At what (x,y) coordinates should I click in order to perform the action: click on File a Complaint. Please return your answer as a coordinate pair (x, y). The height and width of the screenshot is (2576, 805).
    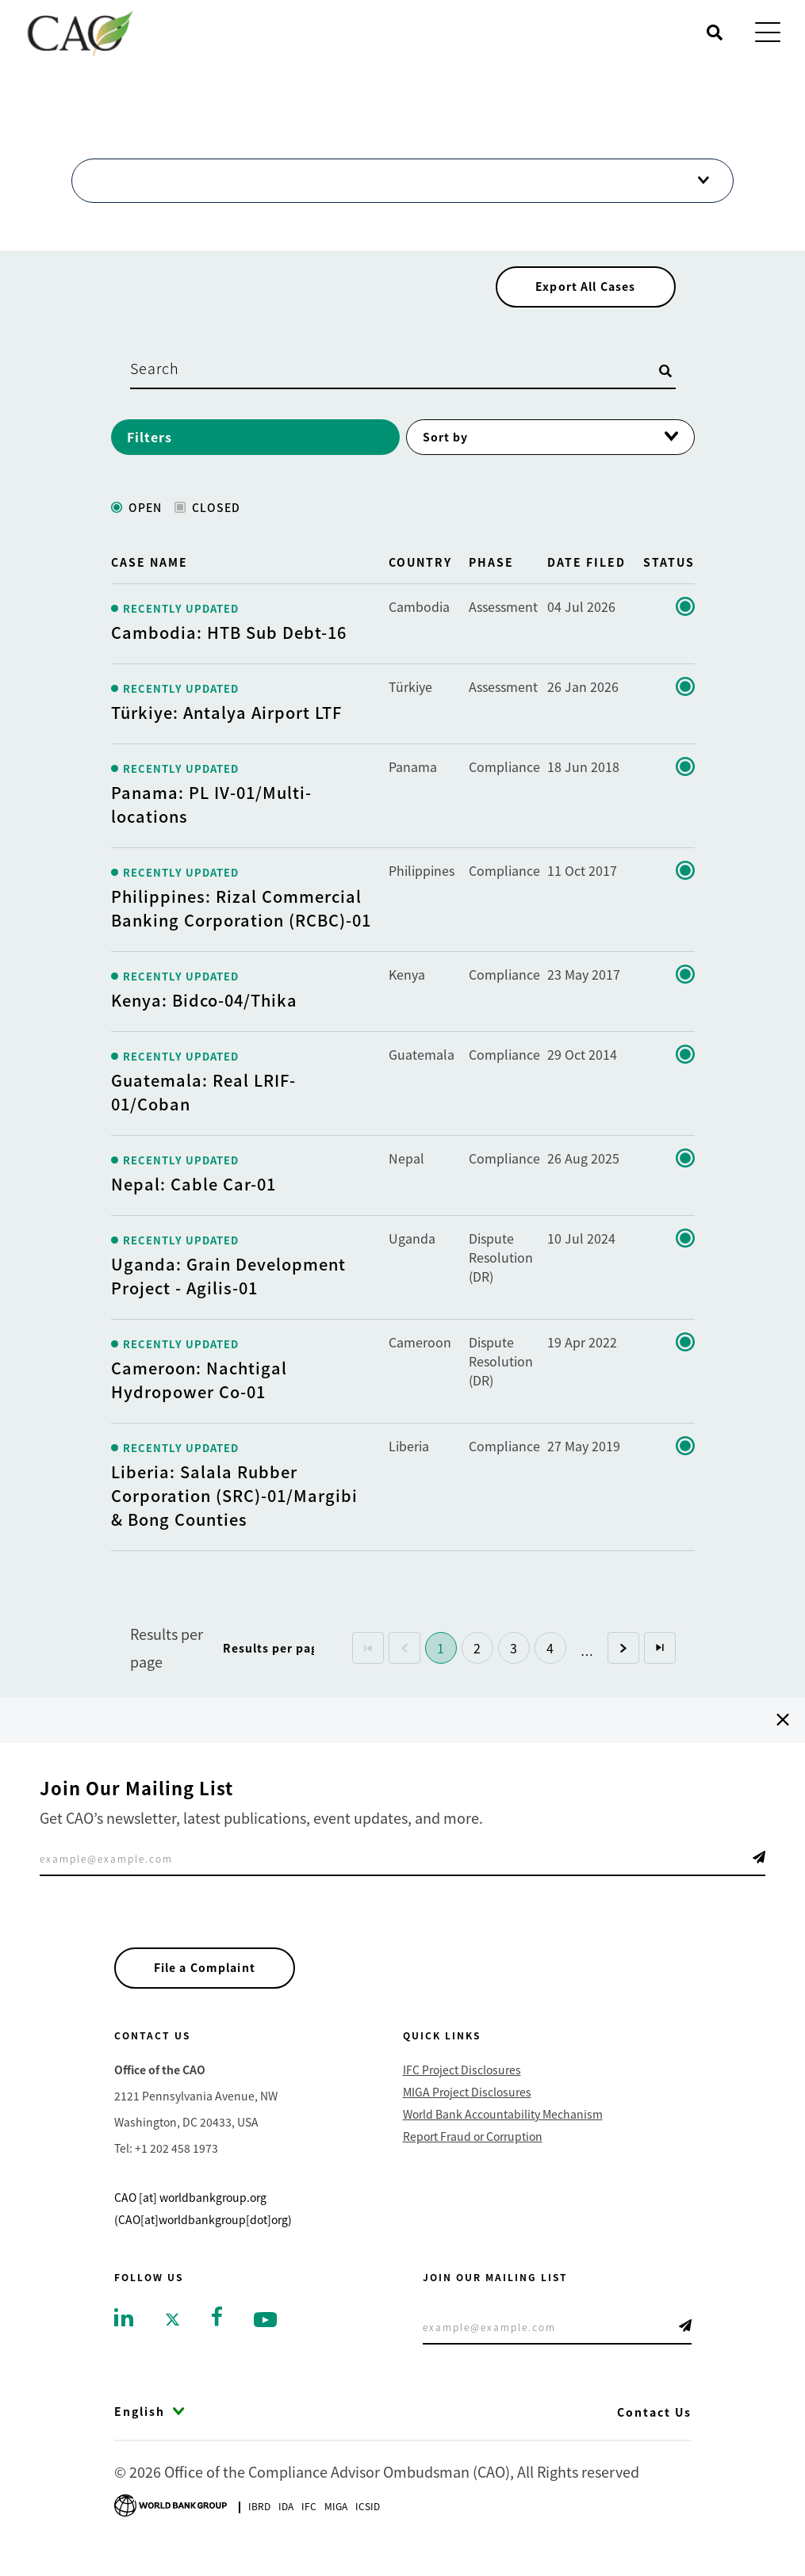
    Looking at the image, I should click on (210, 1985).